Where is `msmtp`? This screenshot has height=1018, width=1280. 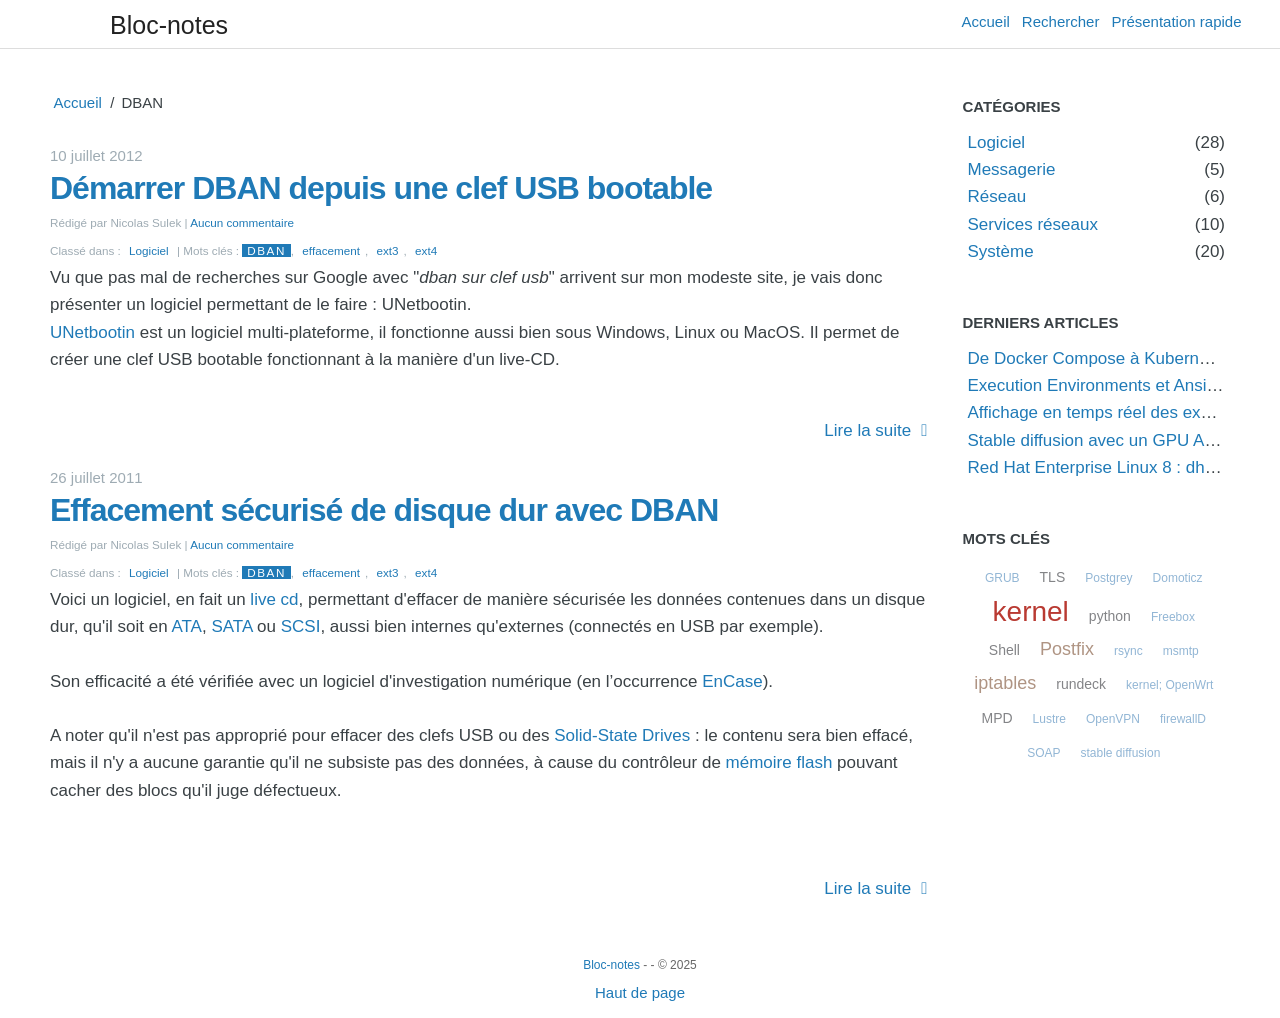
msmtp is located at coordinates (1181, 651).